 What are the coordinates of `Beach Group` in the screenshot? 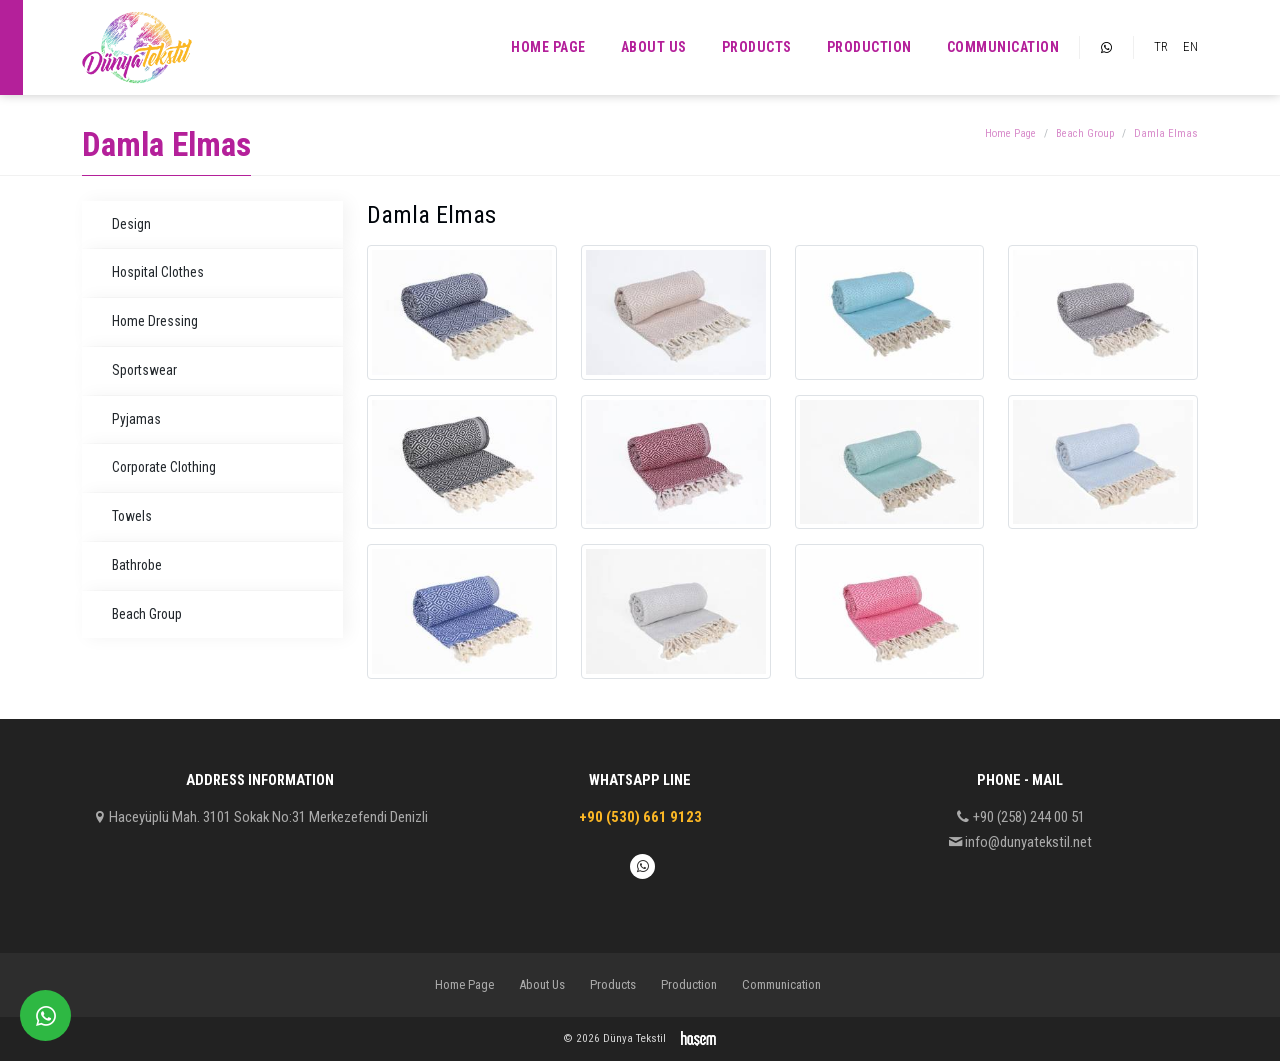 It's located at (1085, 133).